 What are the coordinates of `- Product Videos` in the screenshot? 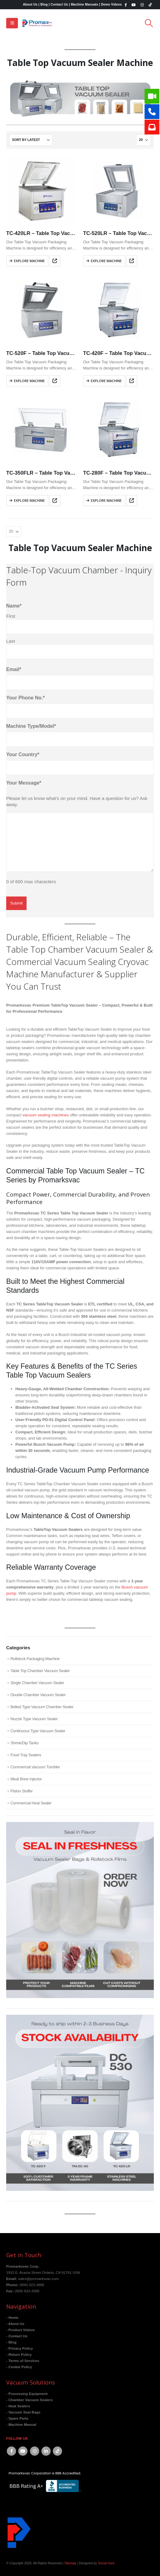 It's located at (20, 2330).